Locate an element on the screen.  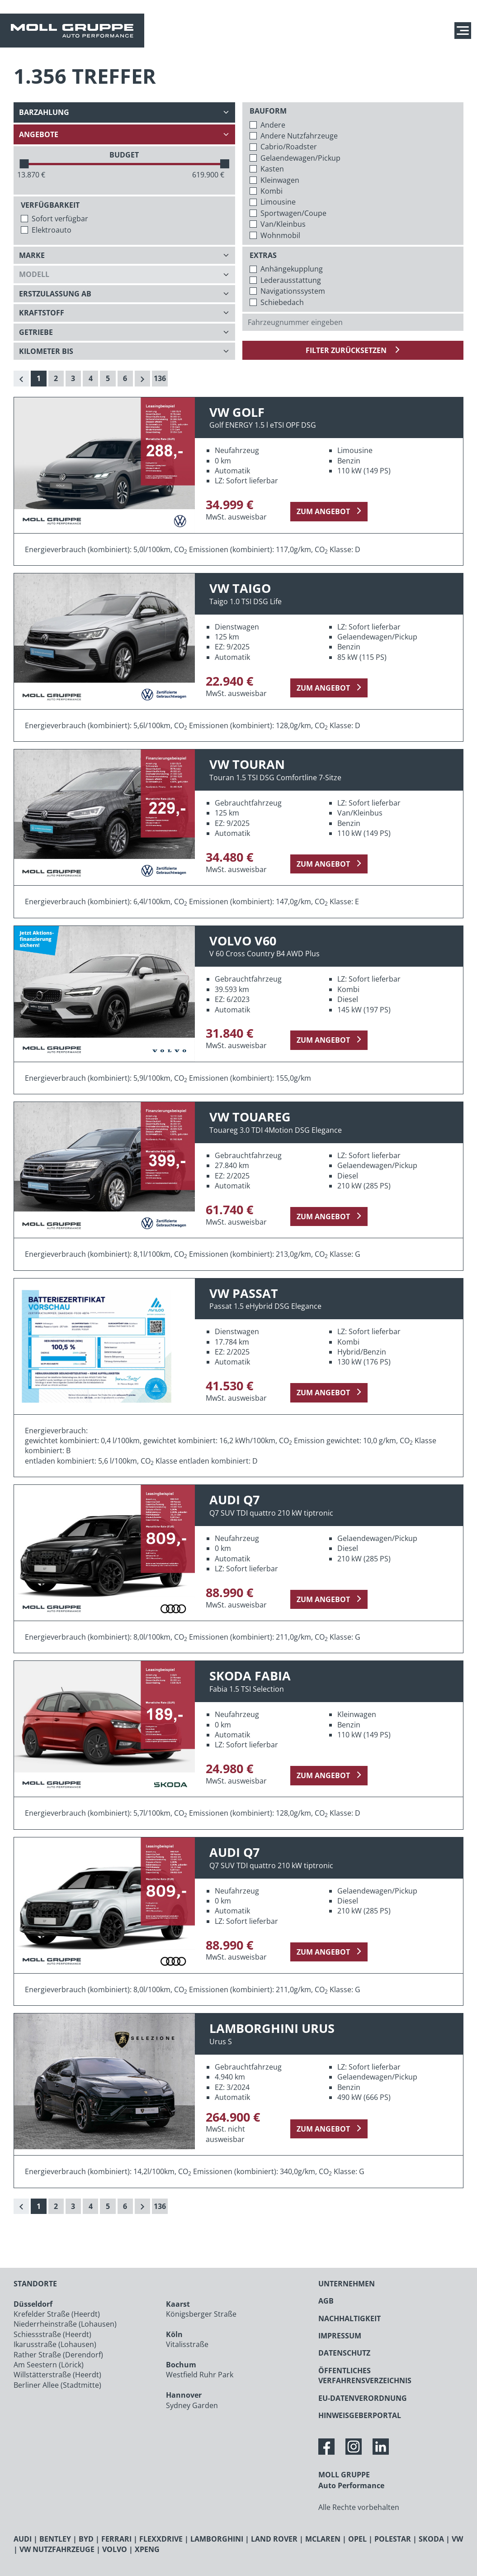
XPENG is located at coordinates (147, 2549).